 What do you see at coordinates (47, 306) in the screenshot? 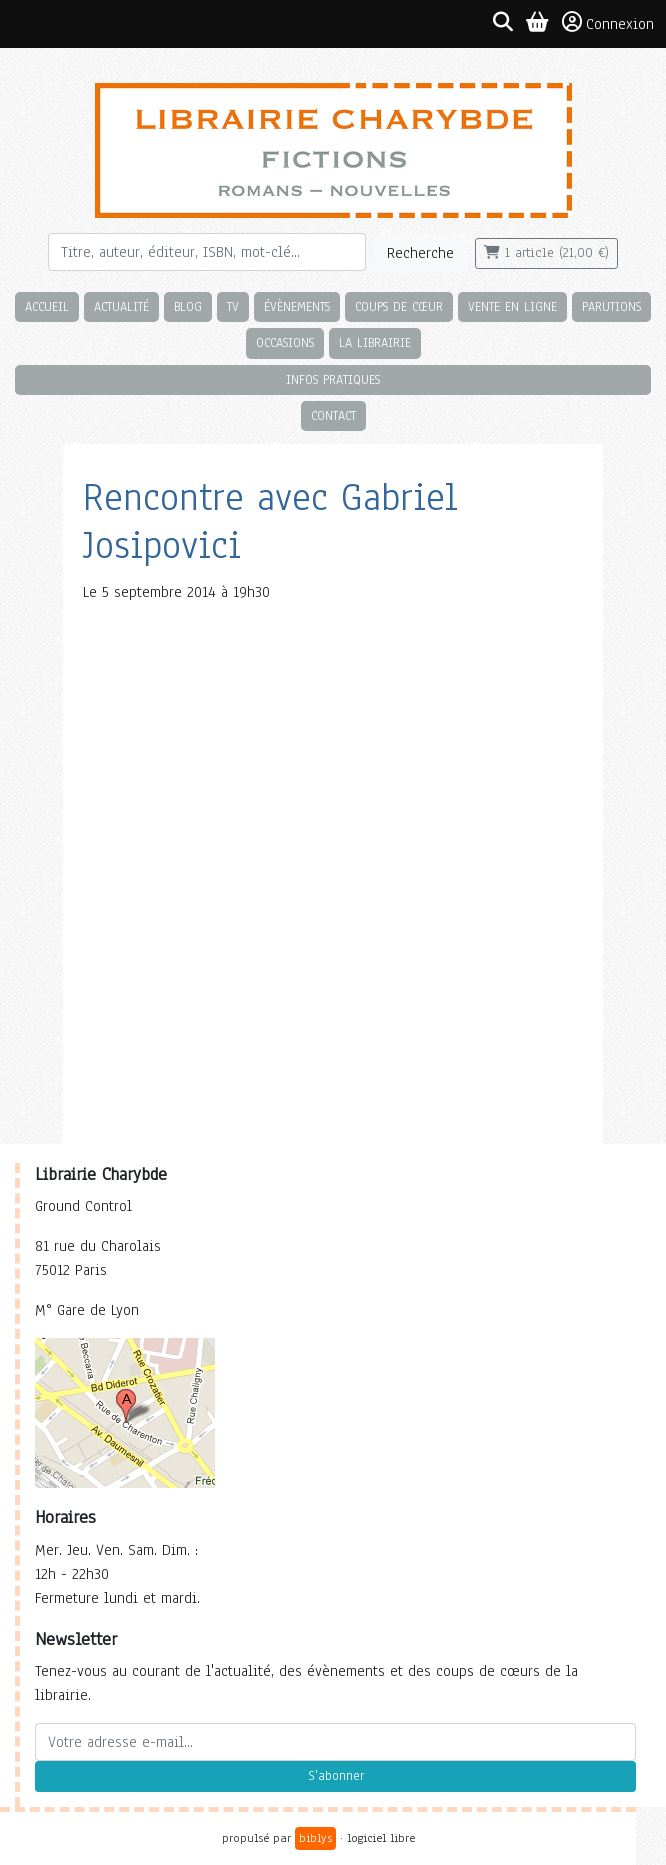
I see `Accueil` at bounding box center [47, 306].